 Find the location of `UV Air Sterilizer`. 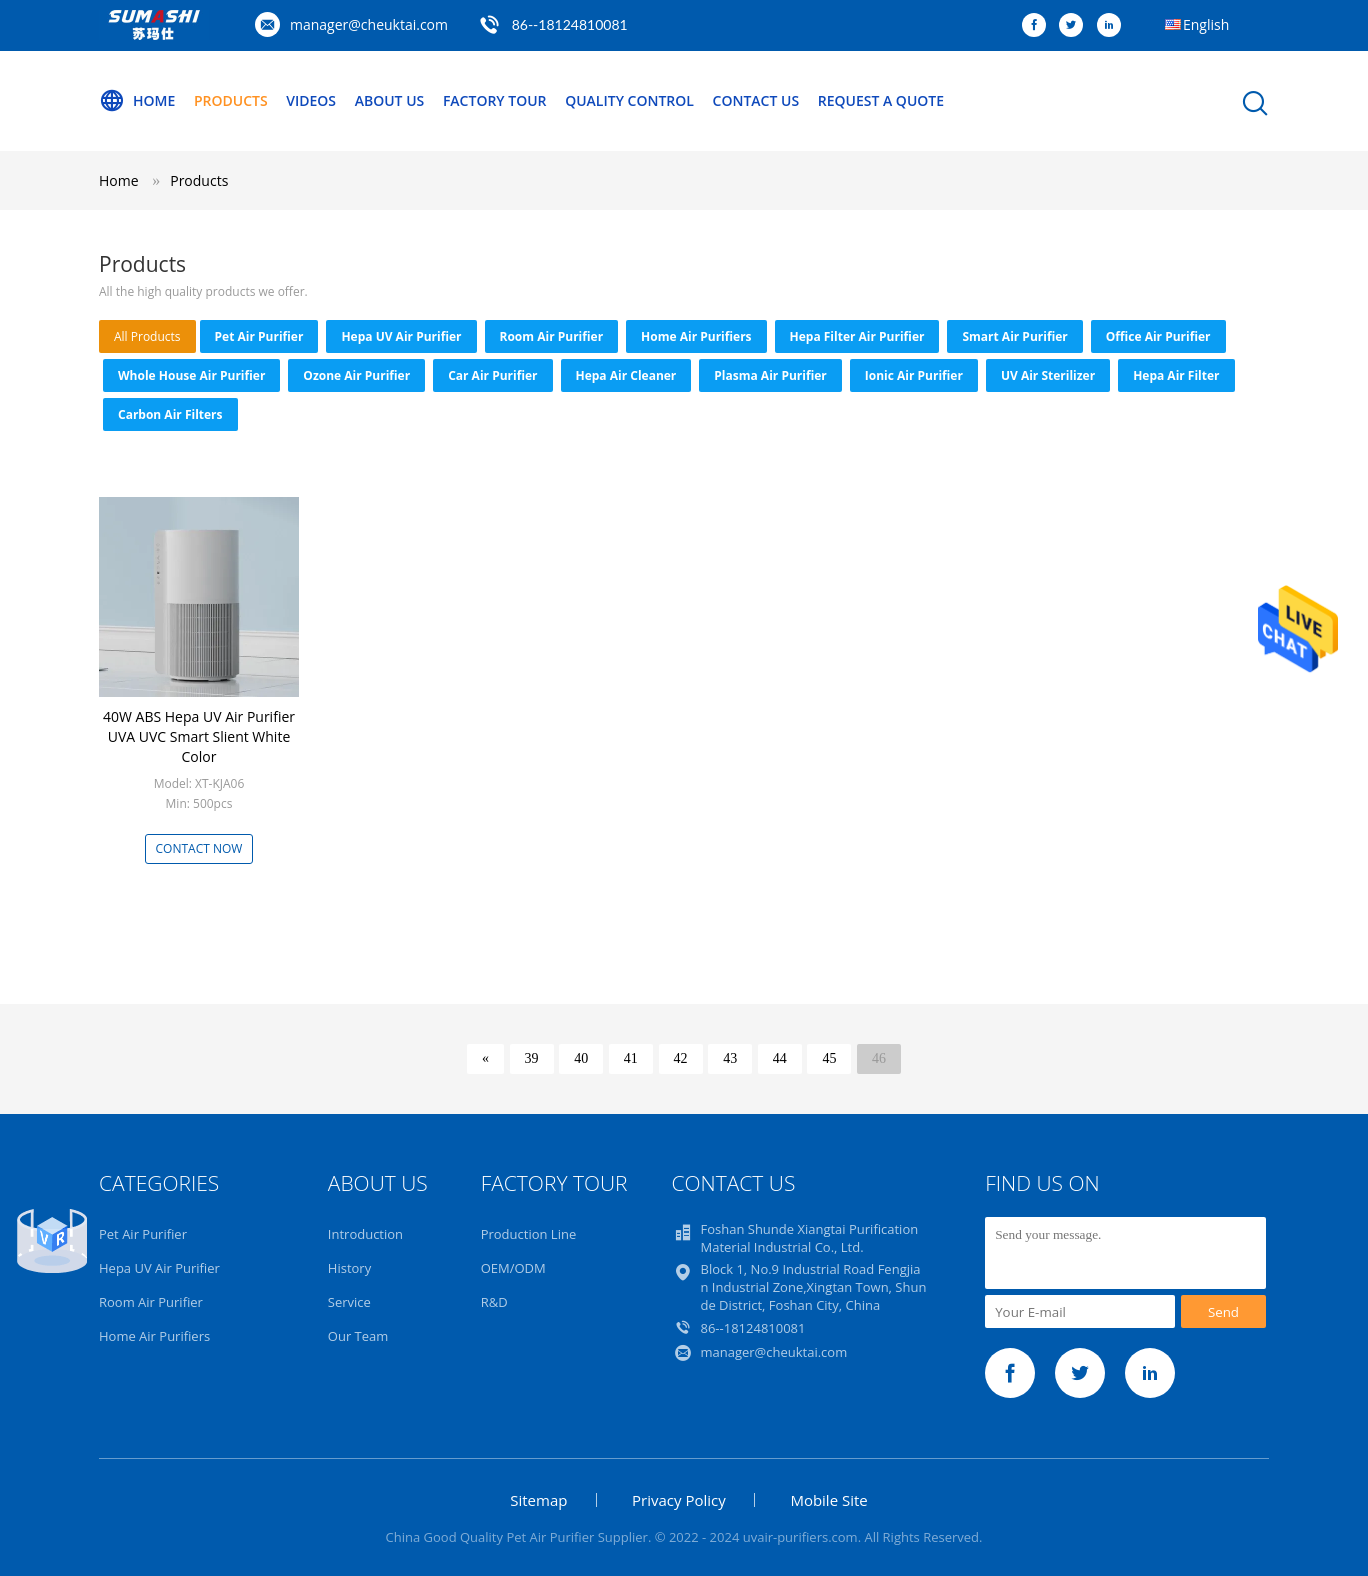

UV Air Sterilizer is located at coordinates (1048, 375).